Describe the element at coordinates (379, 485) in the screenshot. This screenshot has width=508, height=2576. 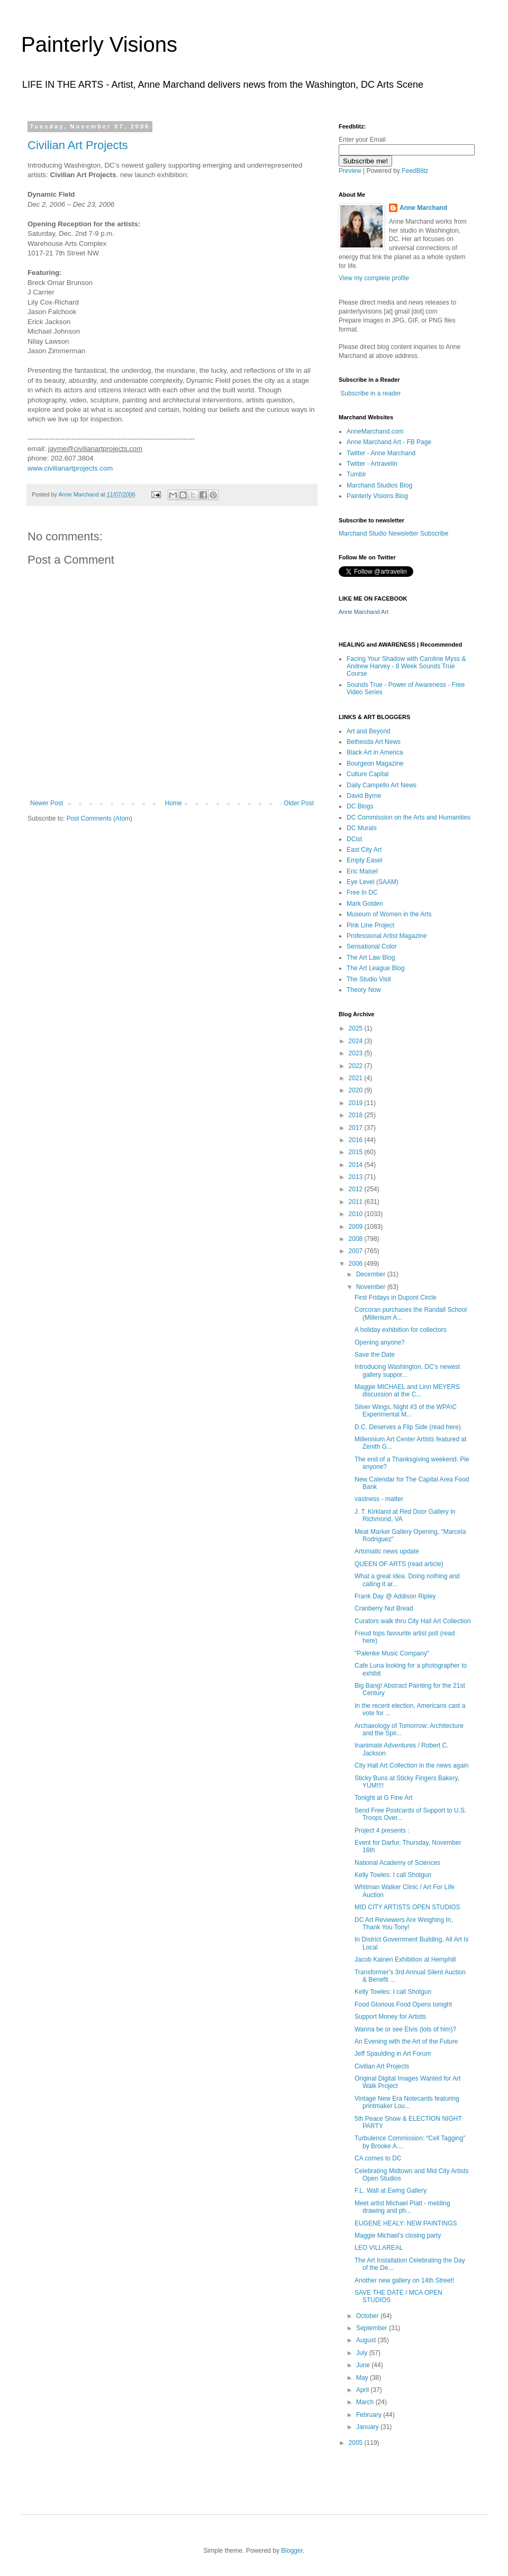
I see `Marchand Studios Blog` at that location.